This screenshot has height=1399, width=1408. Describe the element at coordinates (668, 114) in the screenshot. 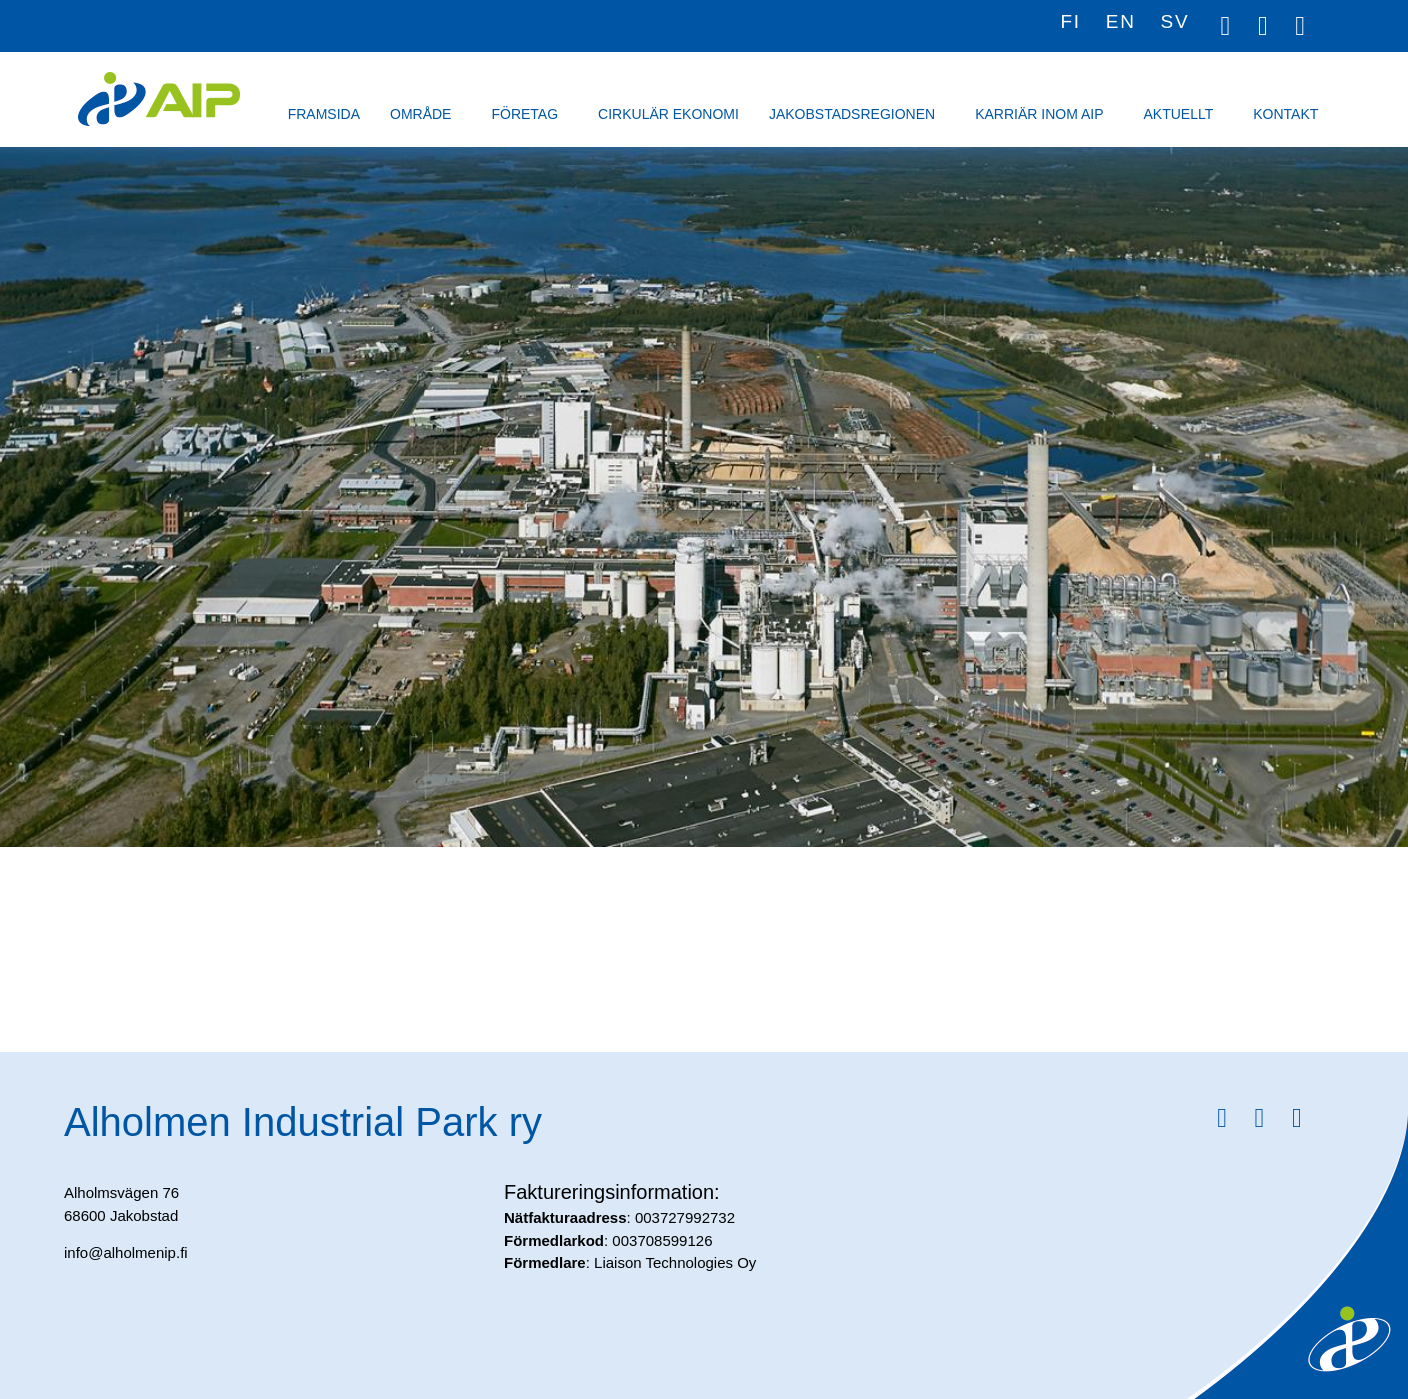

I see `Cirkulär ekonomi` at that location.